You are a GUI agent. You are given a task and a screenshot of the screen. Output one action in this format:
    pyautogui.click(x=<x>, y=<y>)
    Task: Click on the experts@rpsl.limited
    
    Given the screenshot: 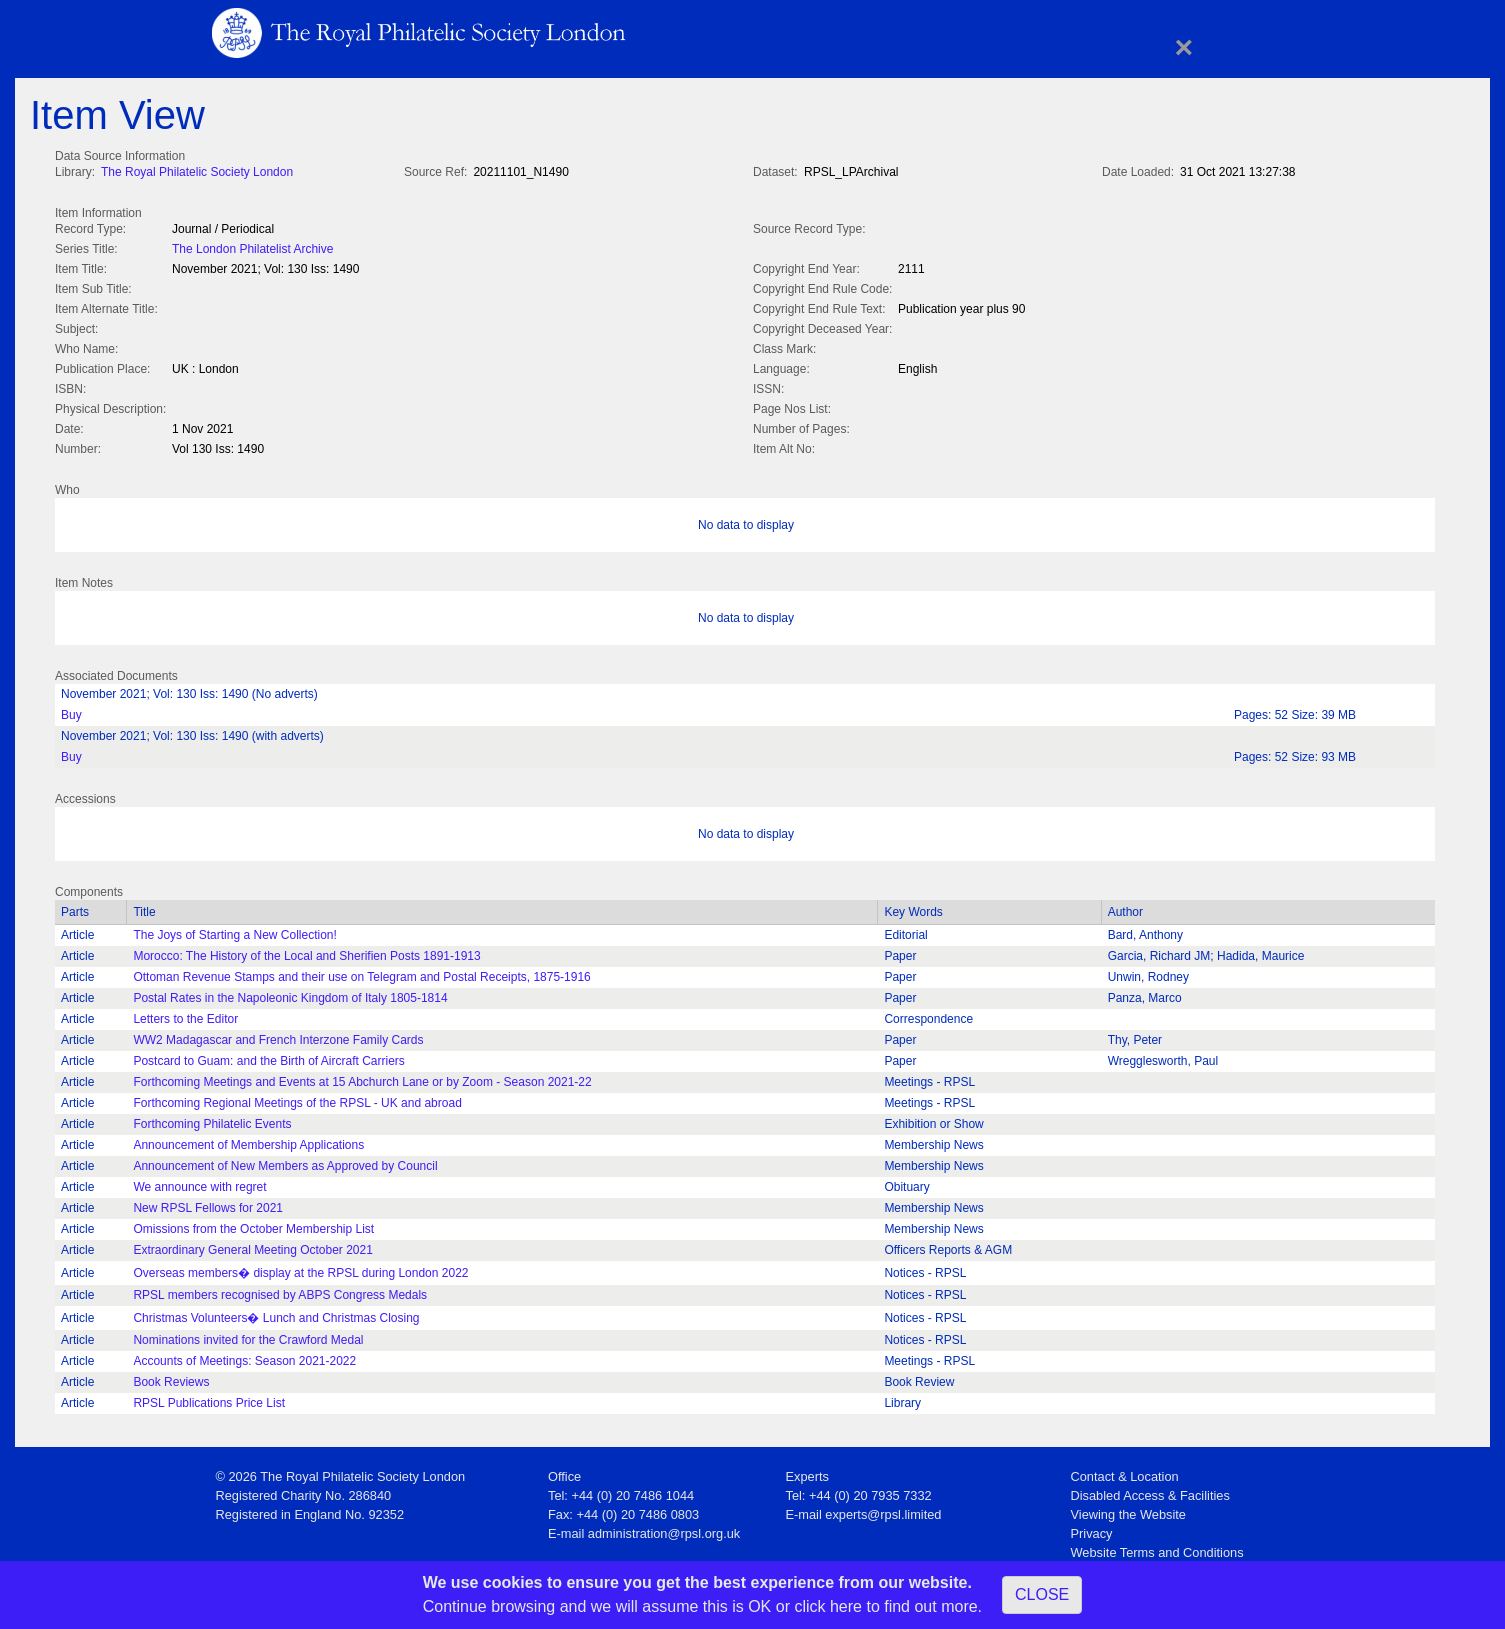 What is the action you would take?
    pyautogui.click(x=883, y=1510)
    